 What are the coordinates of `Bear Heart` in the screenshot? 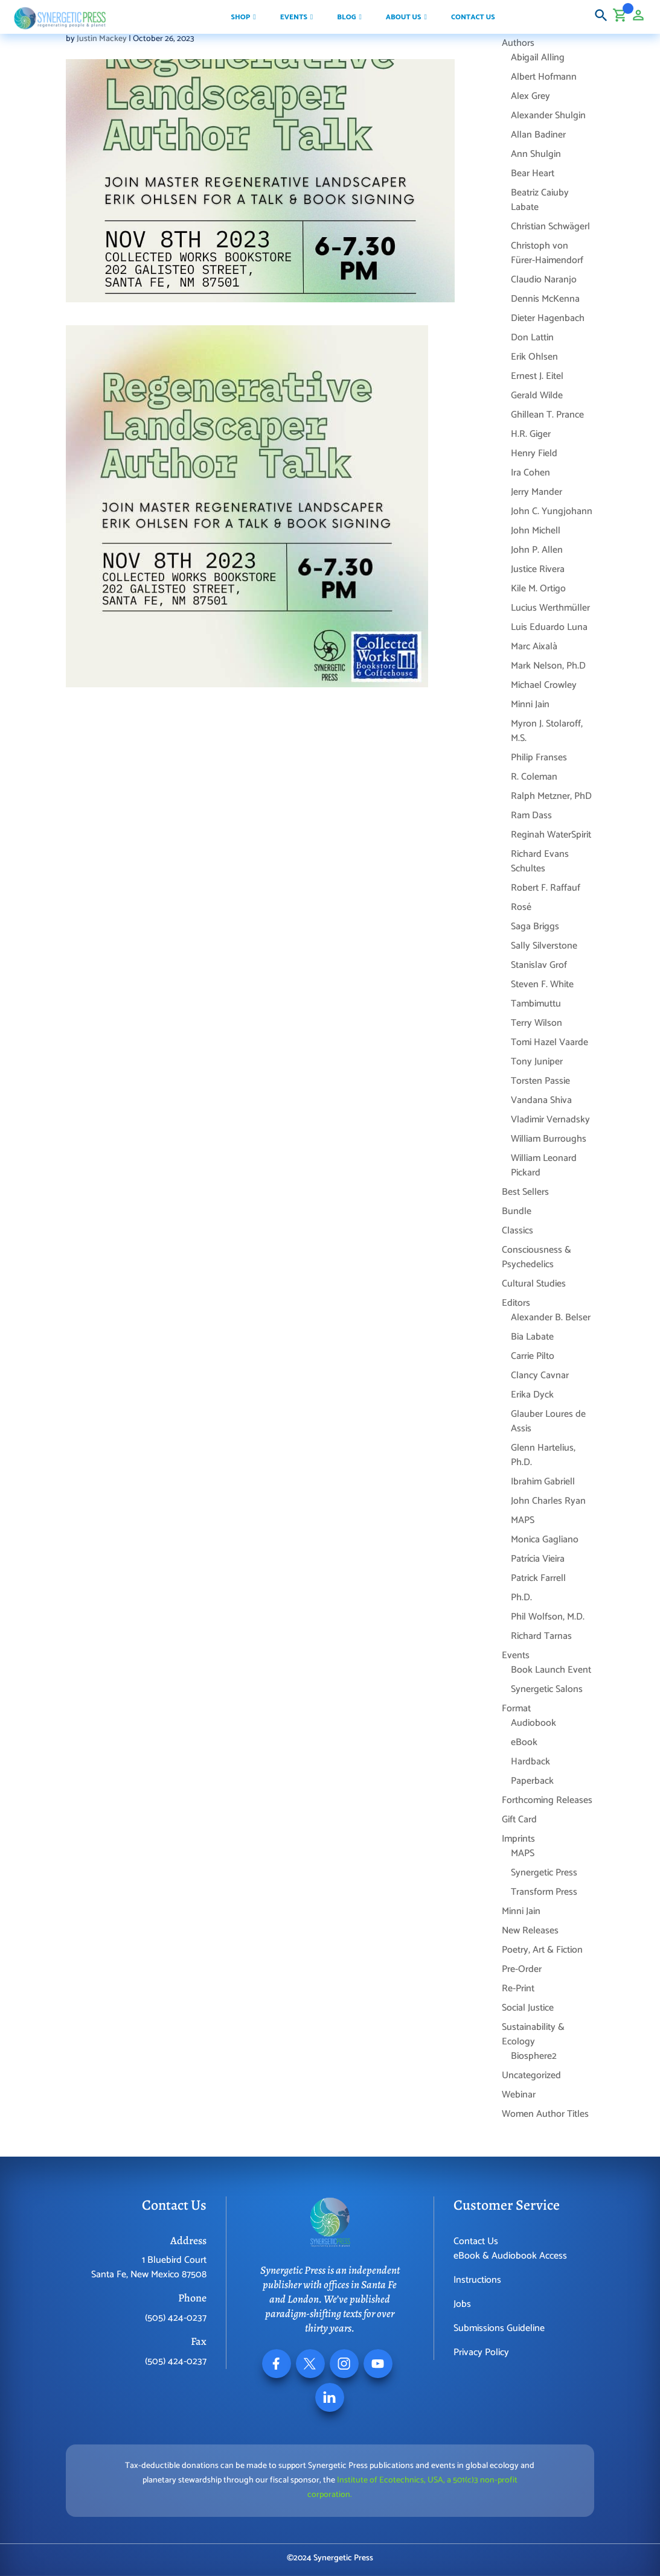 It's located at (532, 173).